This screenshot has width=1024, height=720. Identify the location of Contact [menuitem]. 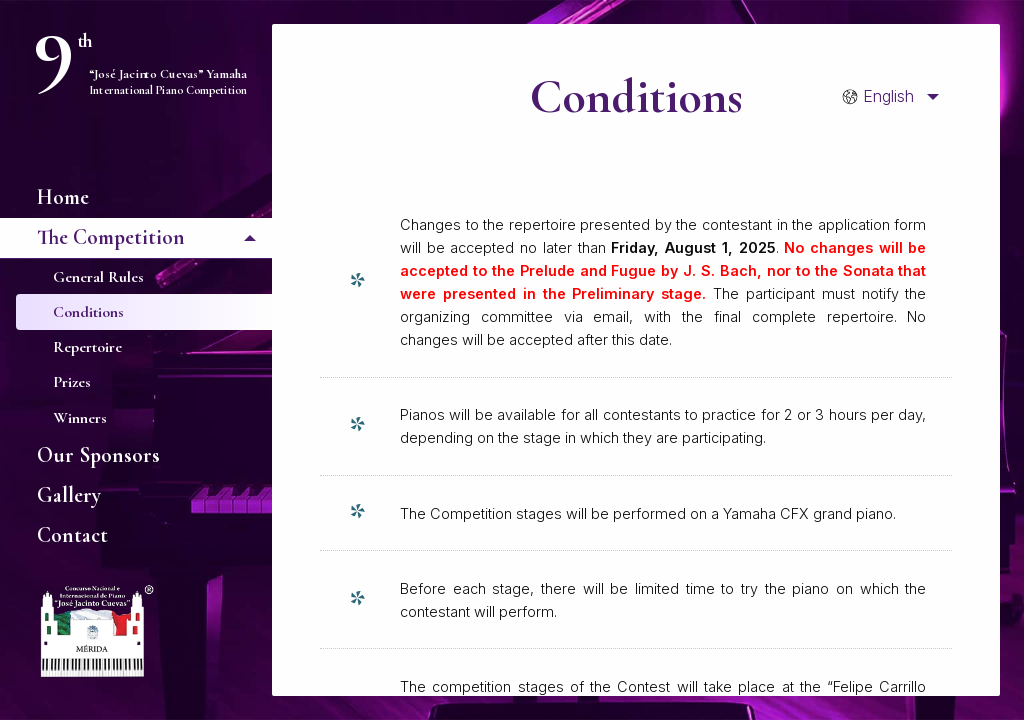
(72, 535).